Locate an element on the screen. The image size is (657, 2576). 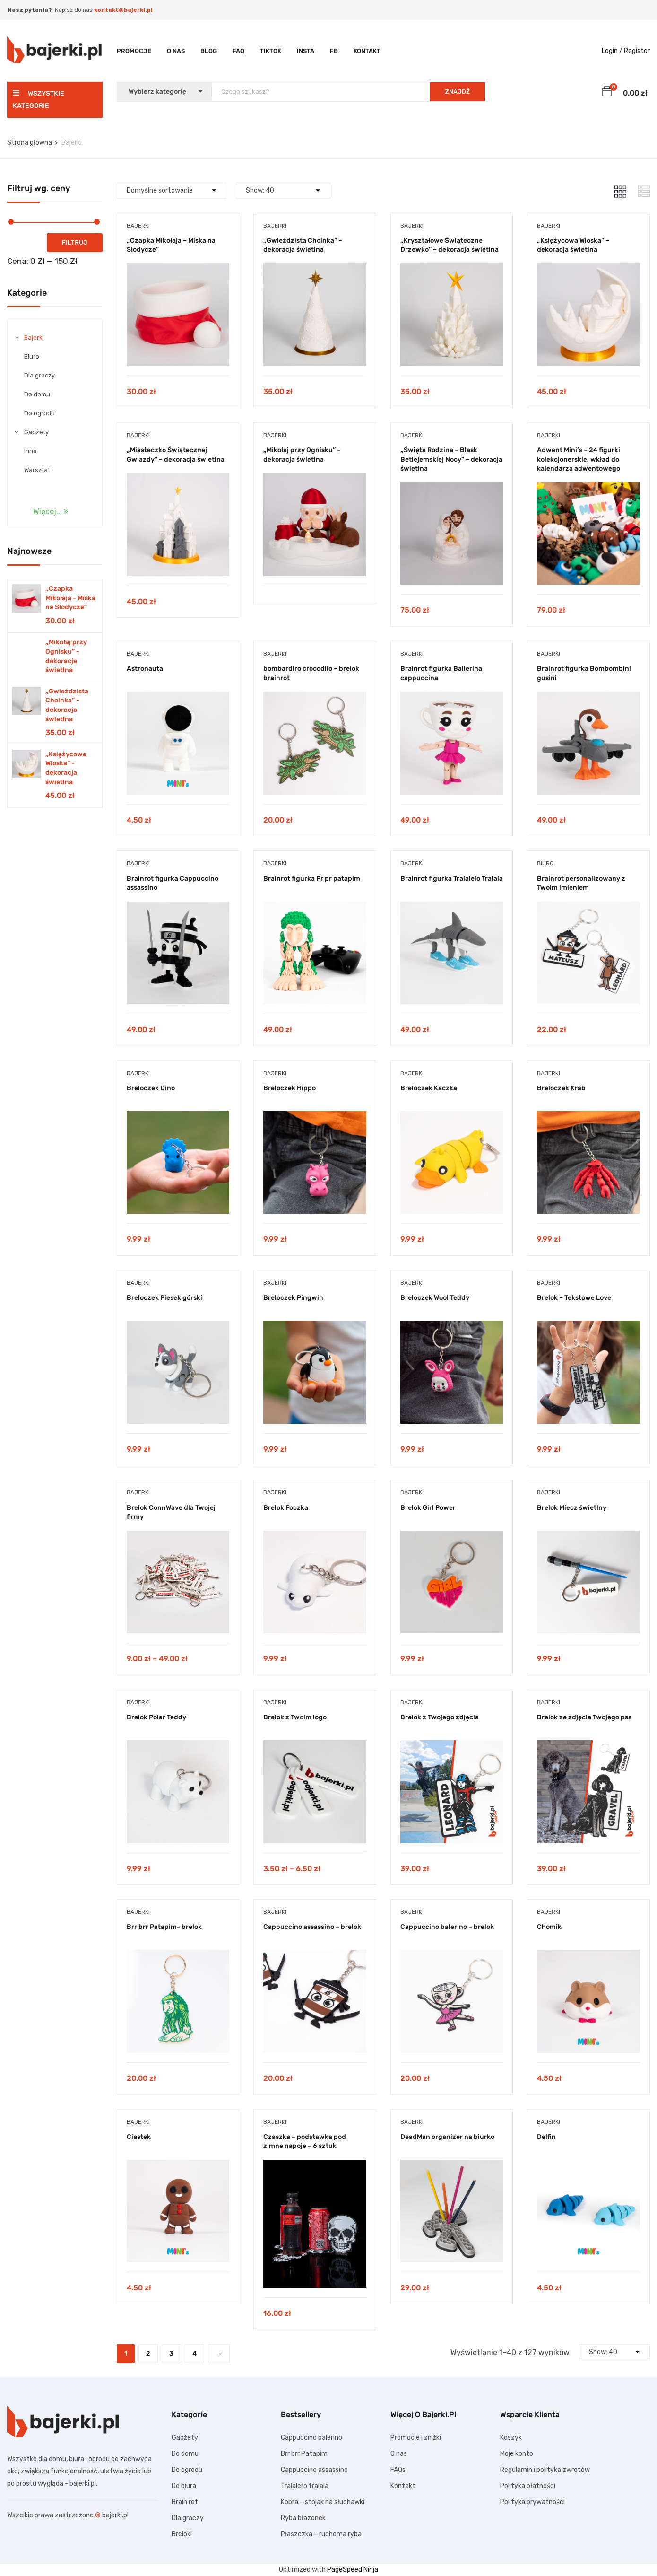
Filtruj is located at coordinates (74, 242).